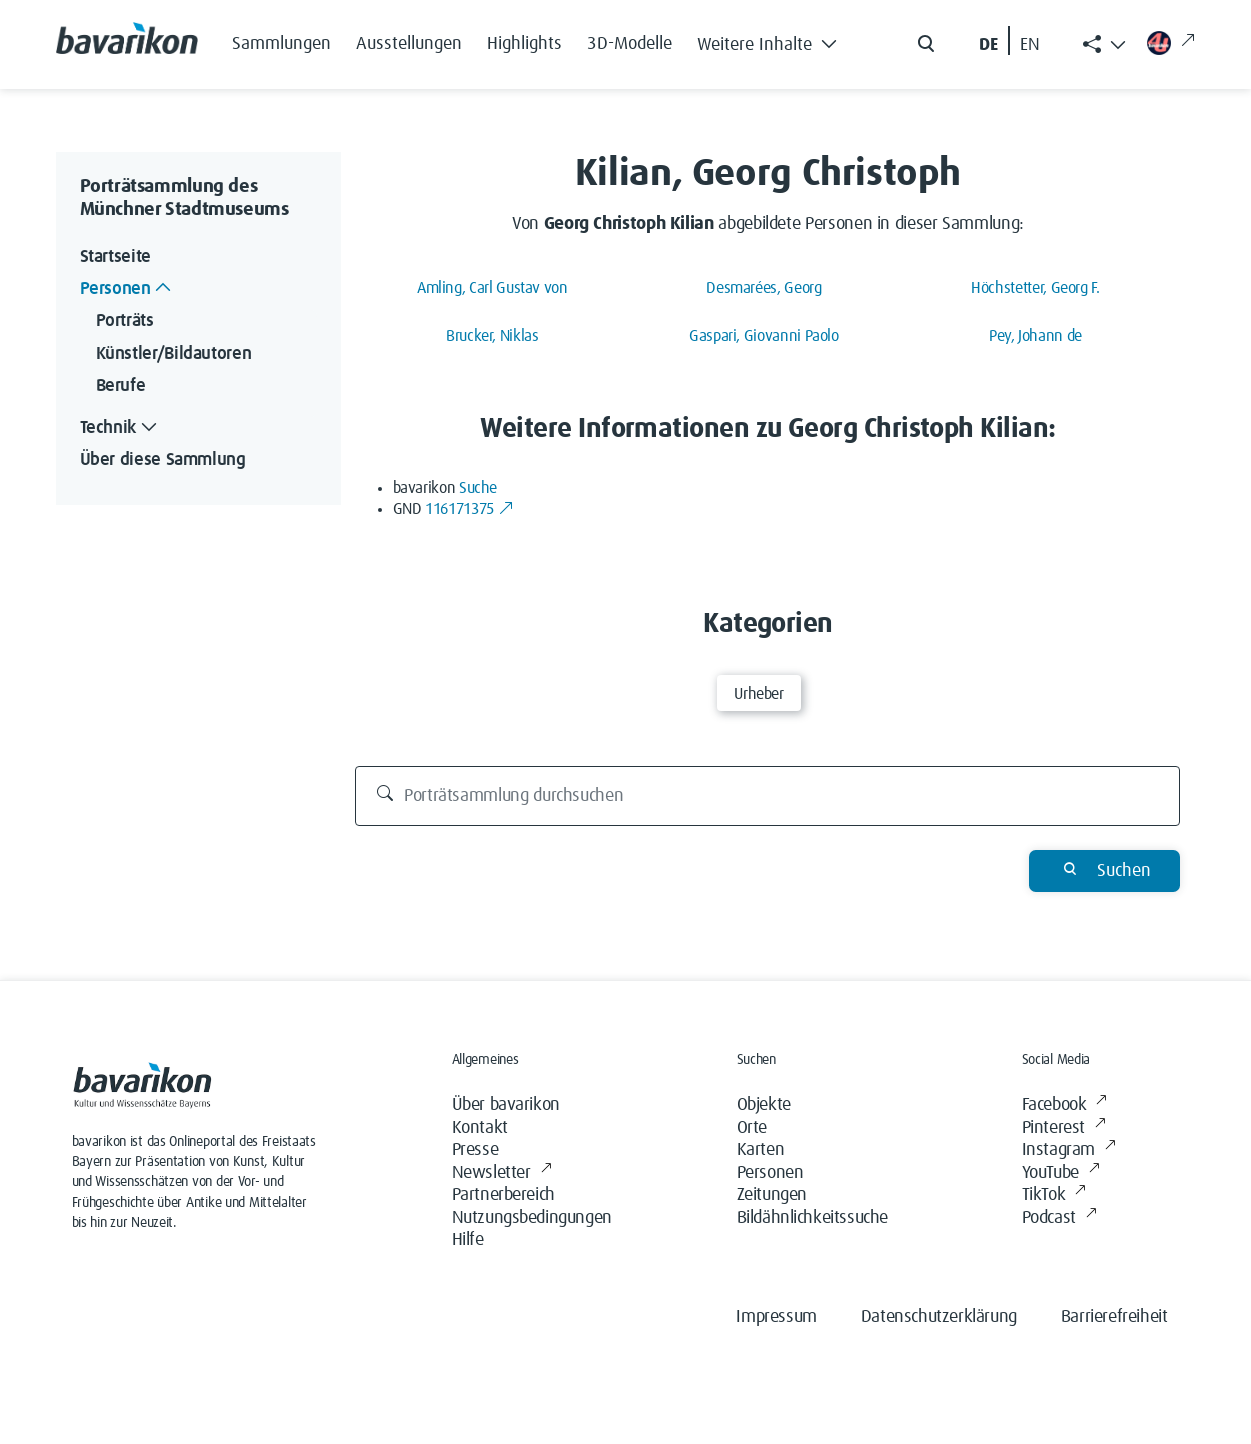 The width and height of the screenshot is (1251, 1444). Describe the element at coordinates (772, 1195) in the screenshot. I see `Zeitungen` at that location.